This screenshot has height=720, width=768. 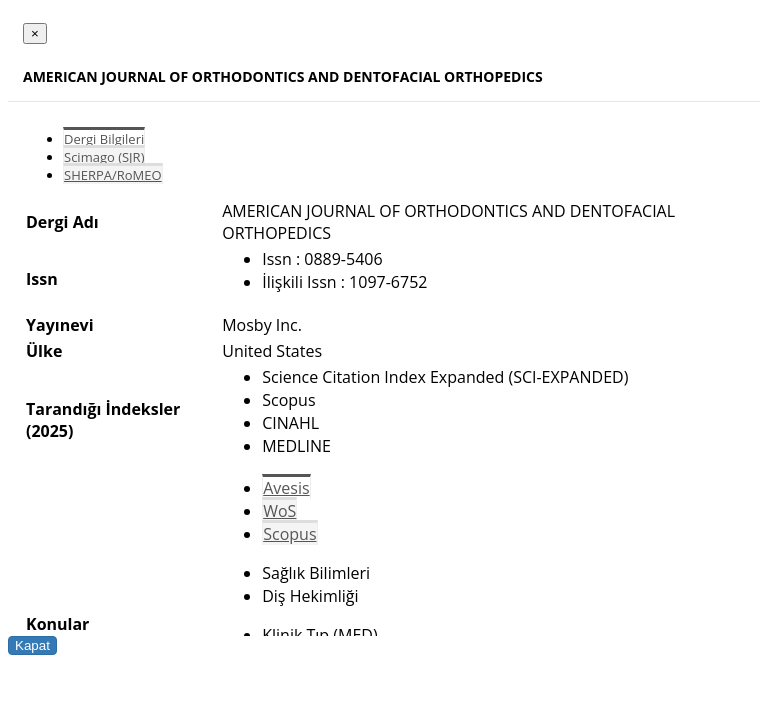 I want to click on Scimago (SJR), so click(x=104, y=157).